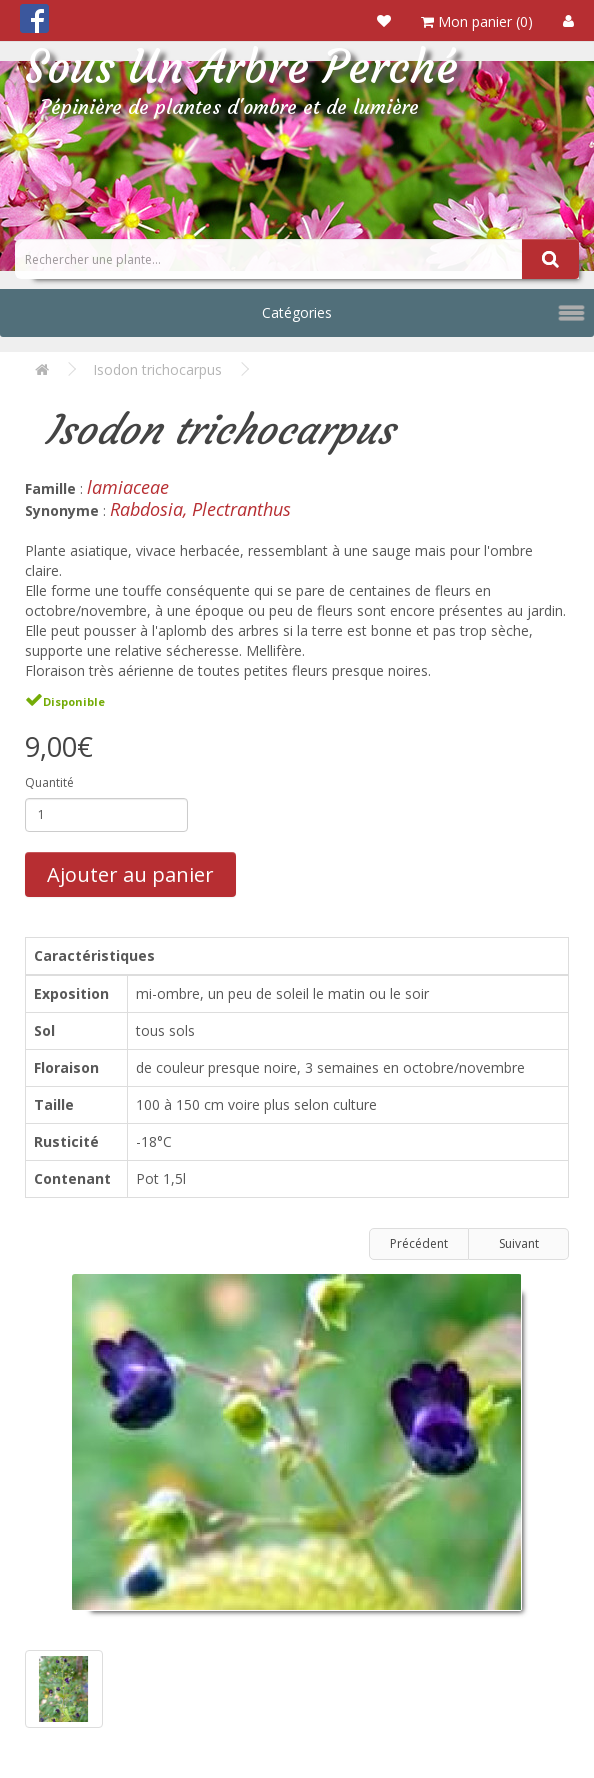  What do you see at coordinates (157, 369) in the screenshot?
I see `Isodon trichocarpus` at bounding box center [157, 369].